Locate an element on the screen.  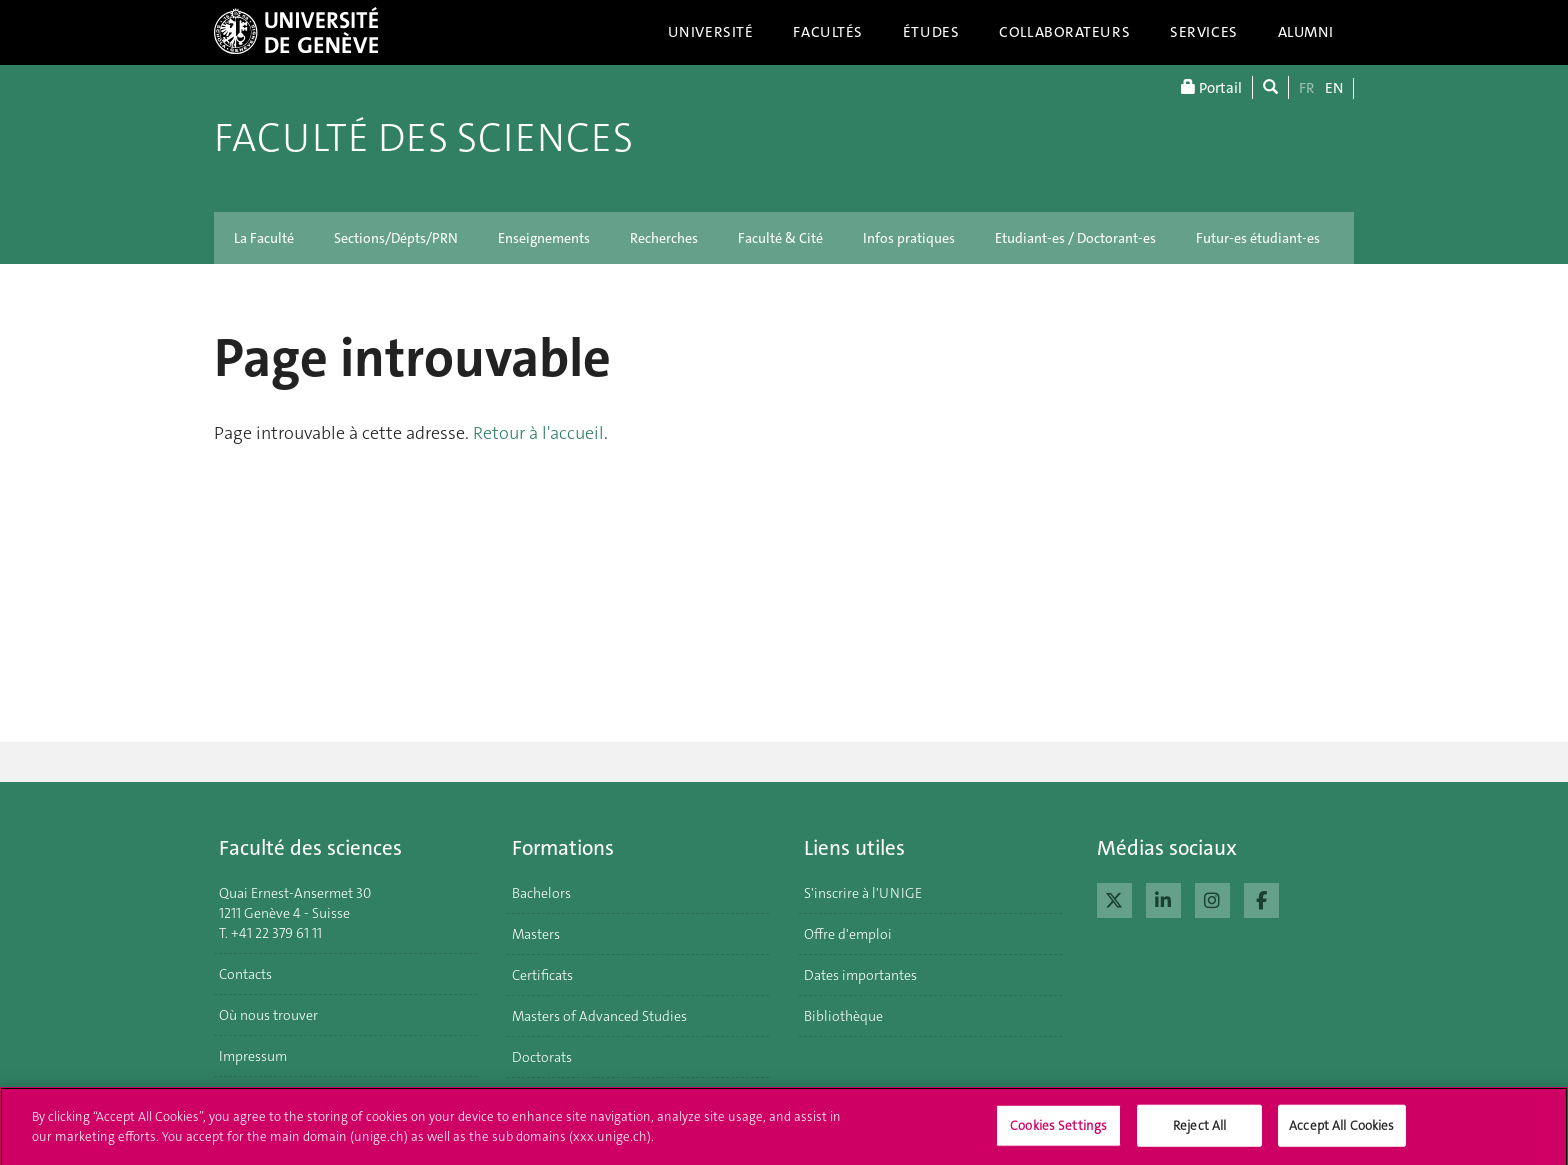
Futur-es étudiant-es is located at coordinates (1258, 238).